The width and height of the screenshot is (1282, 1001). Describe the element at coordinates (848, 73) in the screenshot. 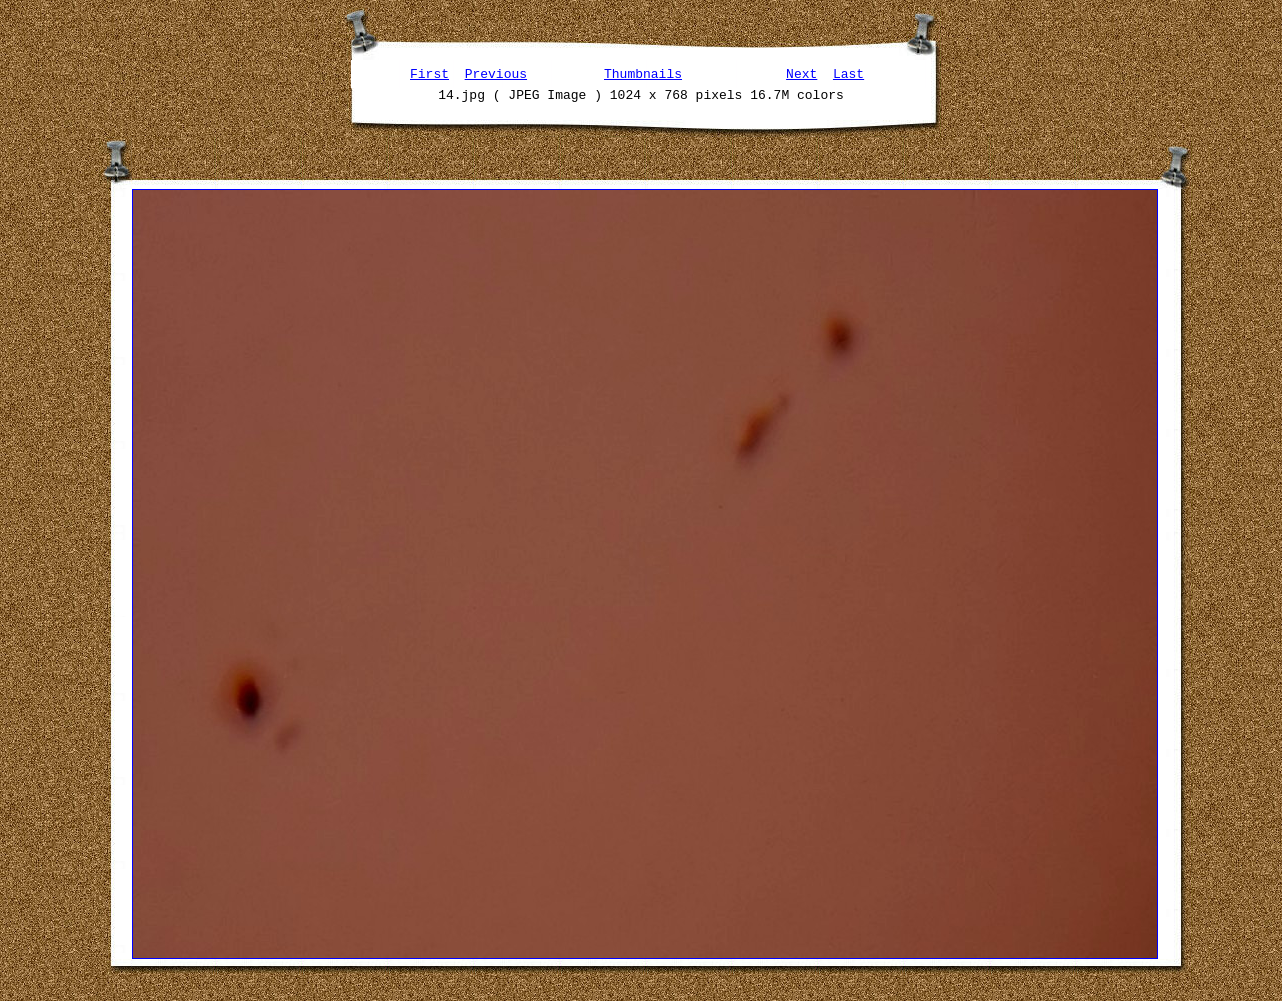

I see `Last` at that location.